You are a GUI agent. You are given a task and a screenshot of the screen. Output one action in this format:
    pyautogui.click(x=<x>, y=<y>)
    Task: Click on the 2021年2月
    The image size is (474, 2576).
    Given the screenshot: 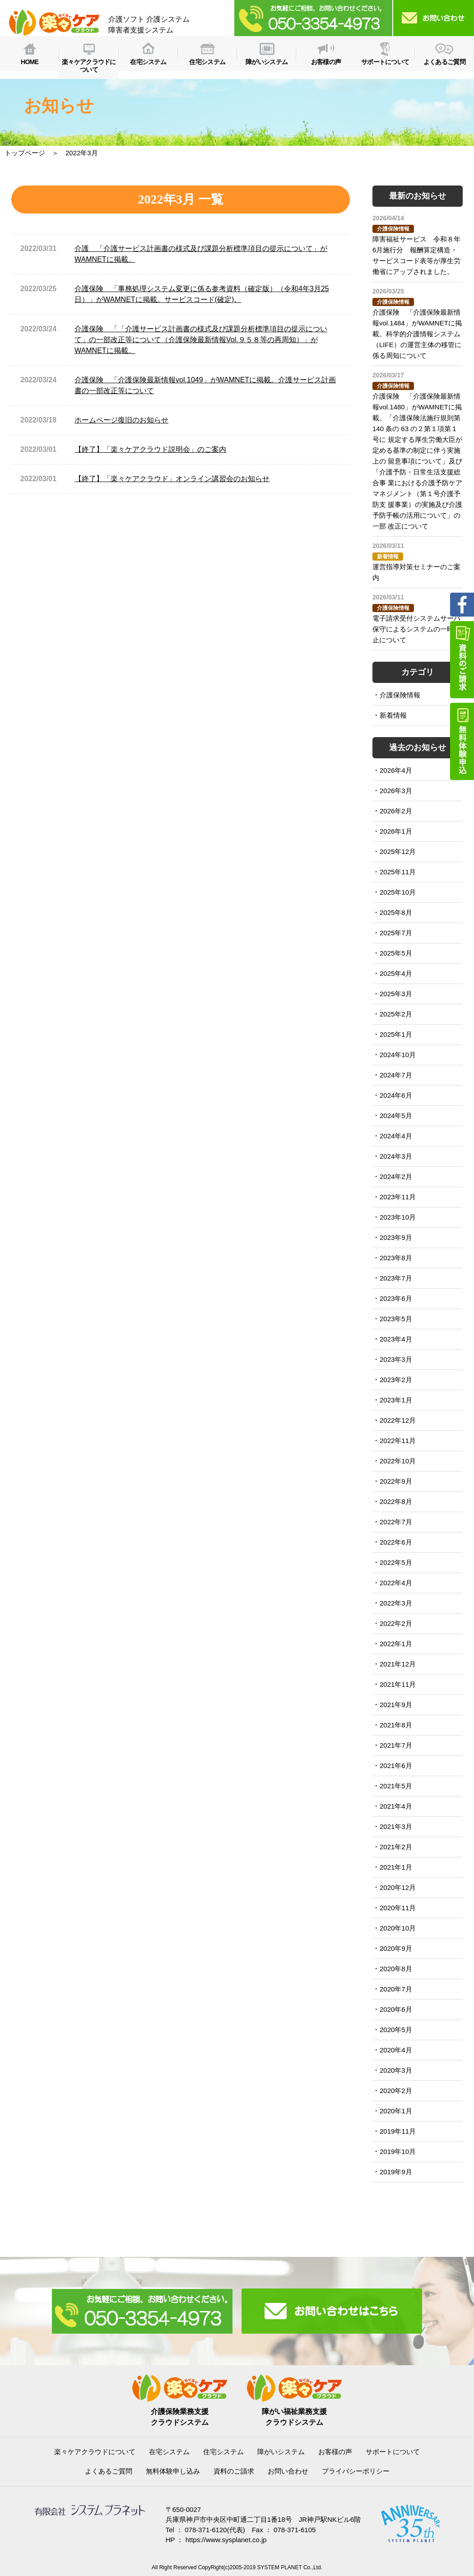 What is the action you would take?
    pyautogui.click(x=396, y=1847)
    